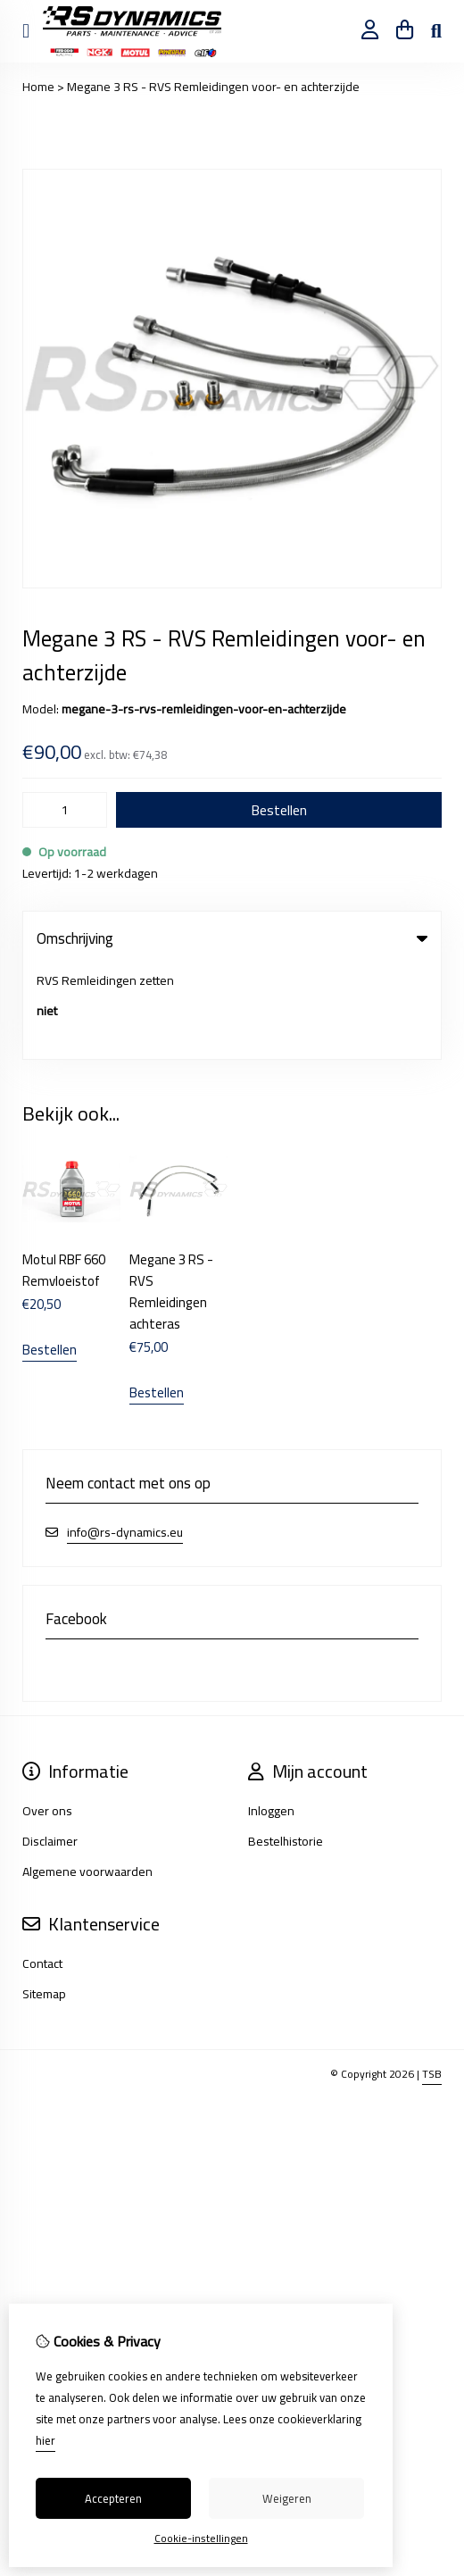  I want to click on Accepteren, so click(113, 2498).